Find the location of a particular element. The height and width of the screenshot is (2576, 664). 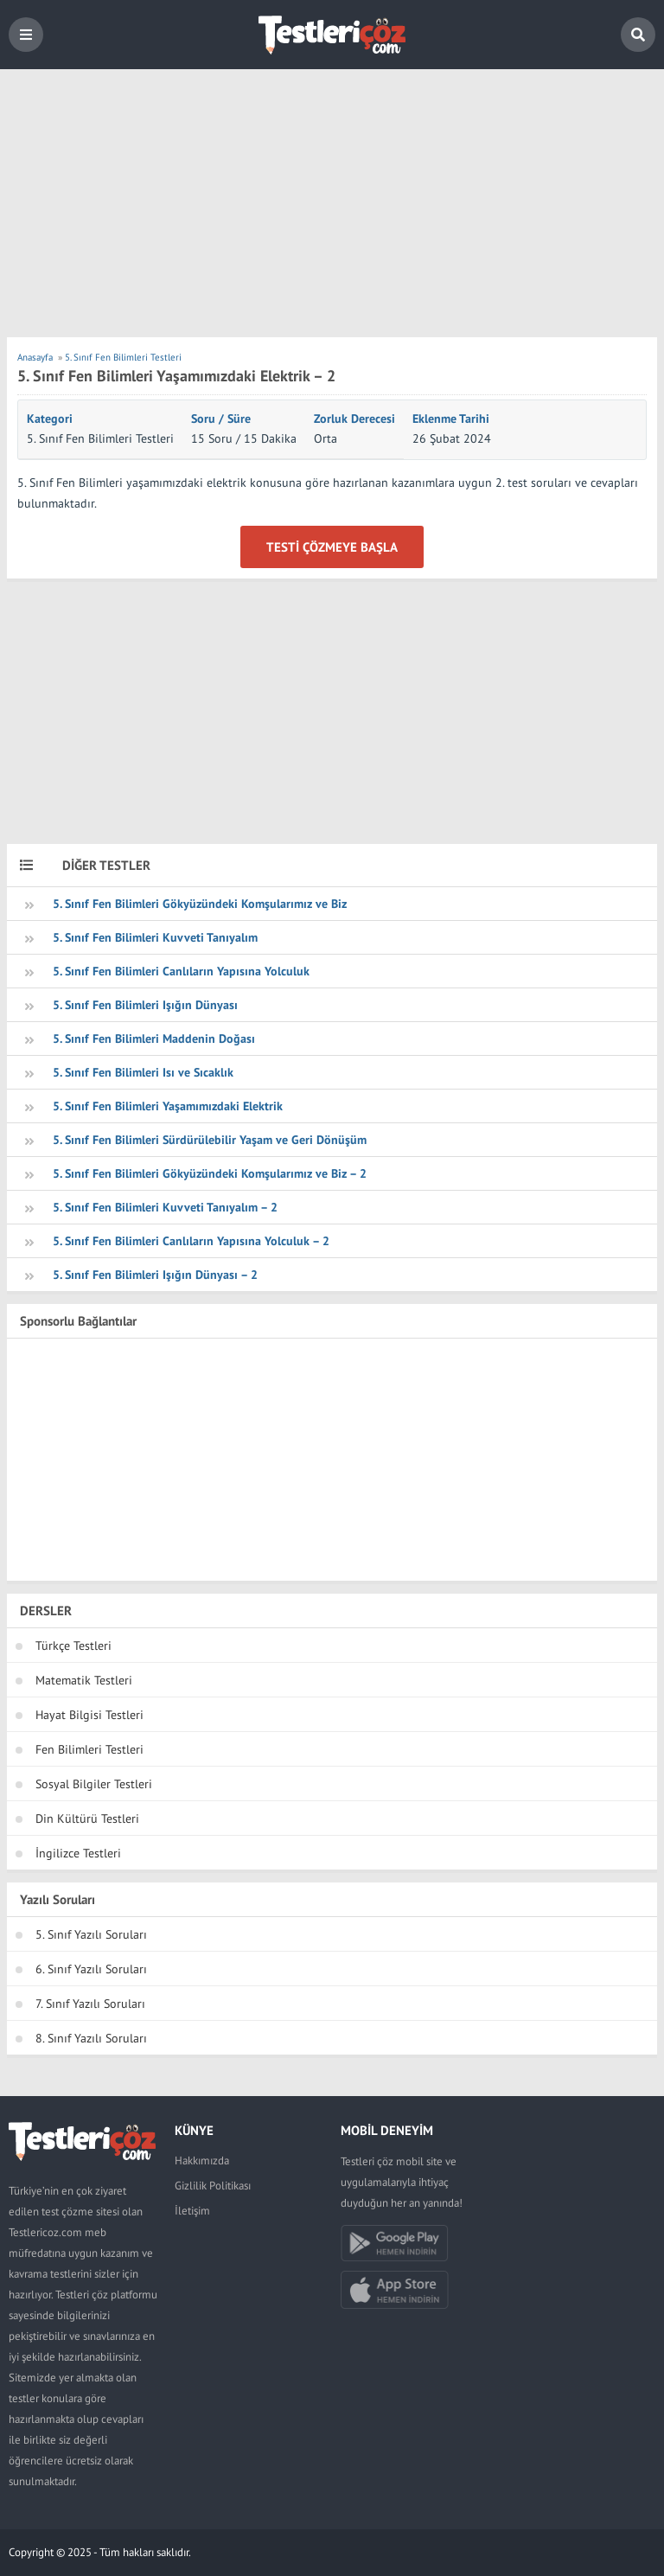

5. Sınıf Fen Bilimleri Kuvveti Tanıyalım – 2 is located at coordinates (165, 1207).